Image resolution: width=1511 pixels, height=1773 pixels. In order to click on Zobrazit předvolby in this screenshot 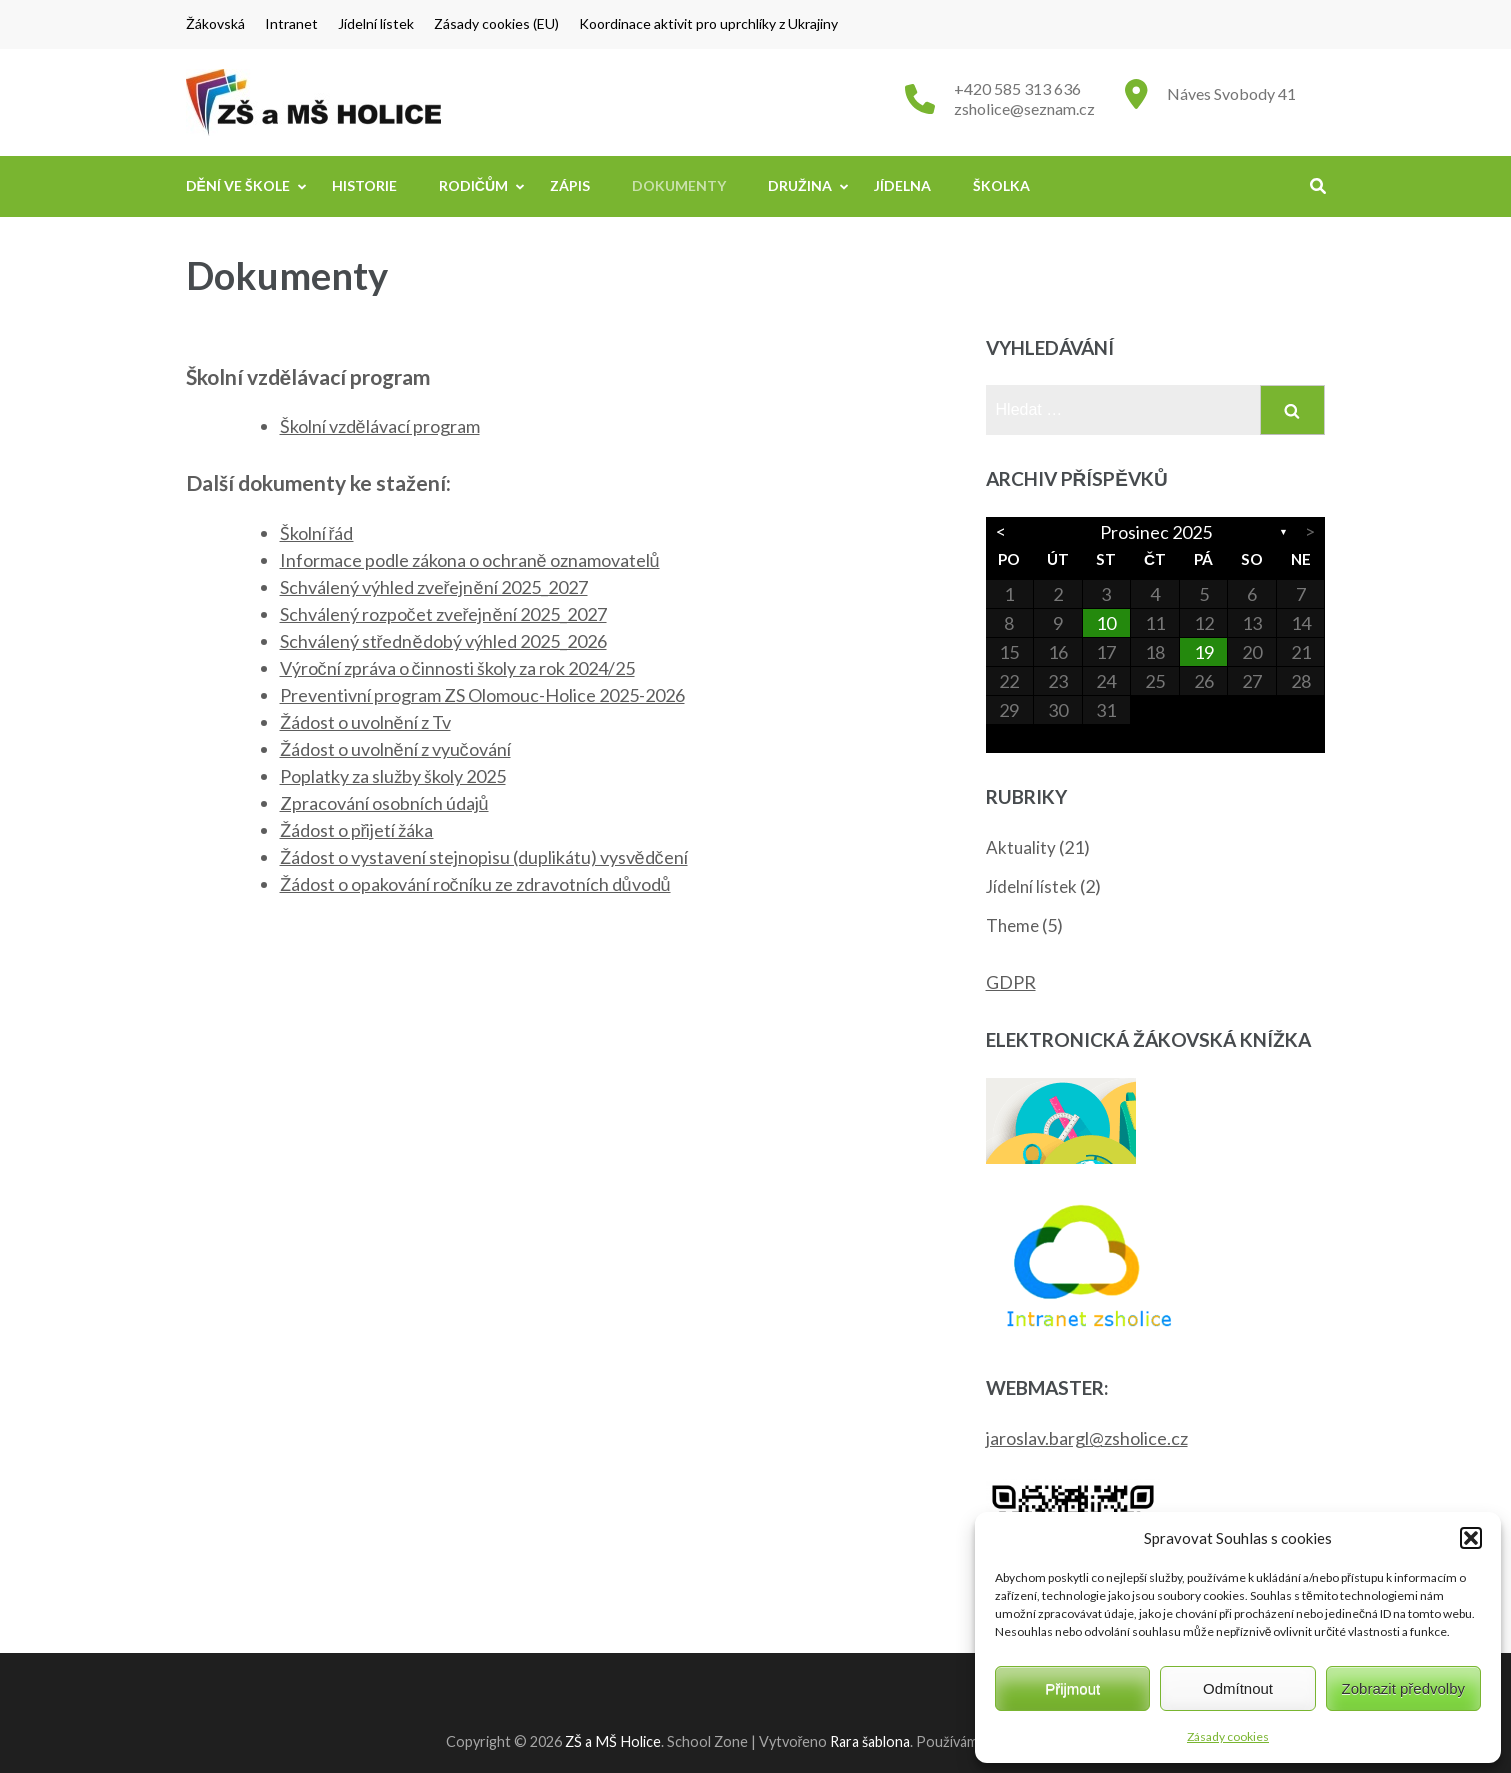, I will do `click(1403, 1688)`.